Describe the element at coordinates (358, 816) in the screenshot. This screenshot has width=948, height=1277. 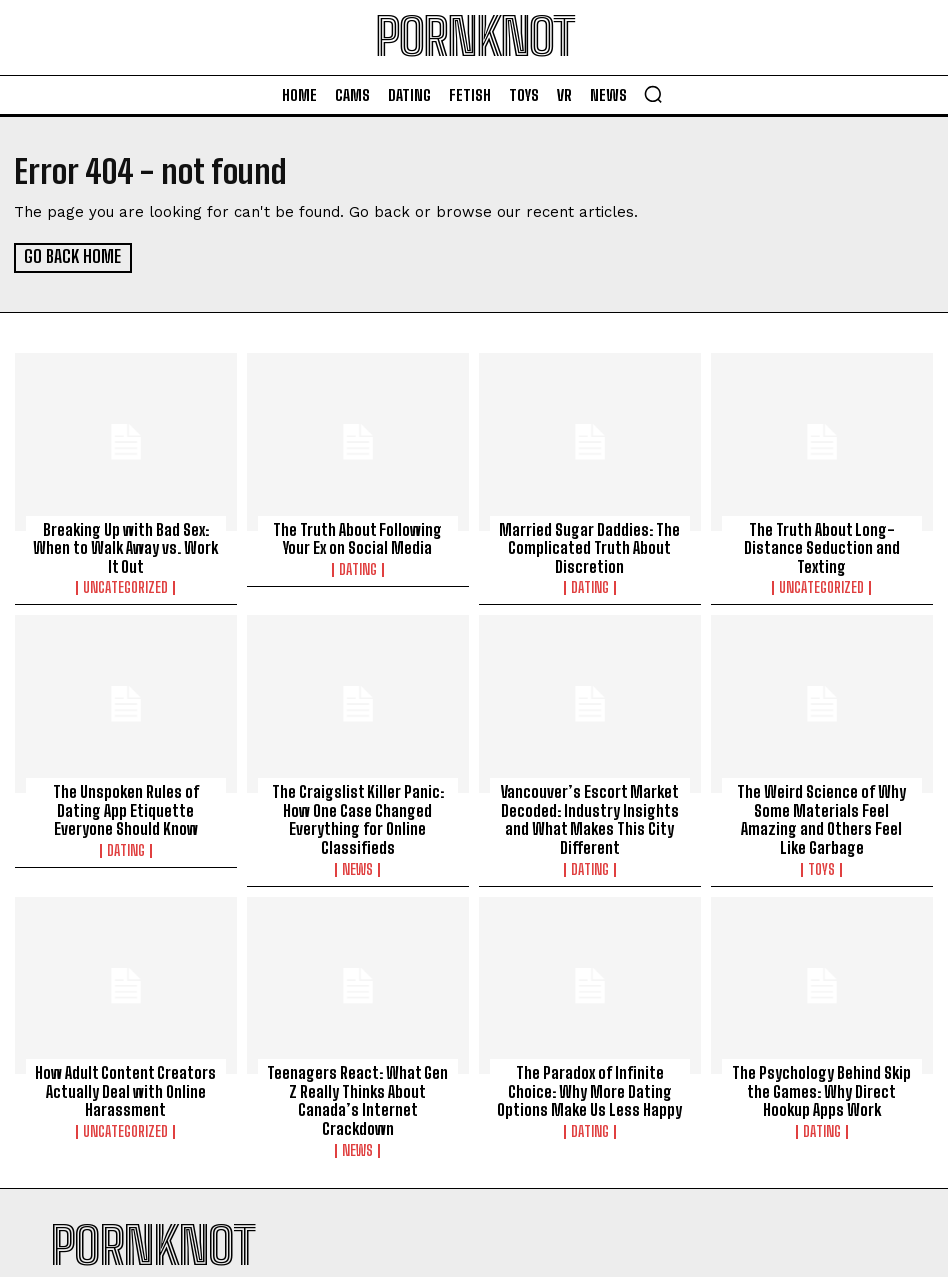
I see `The Craigslist Killer Panic: How One Case Changed Everything for Online Classifieds` at that location.